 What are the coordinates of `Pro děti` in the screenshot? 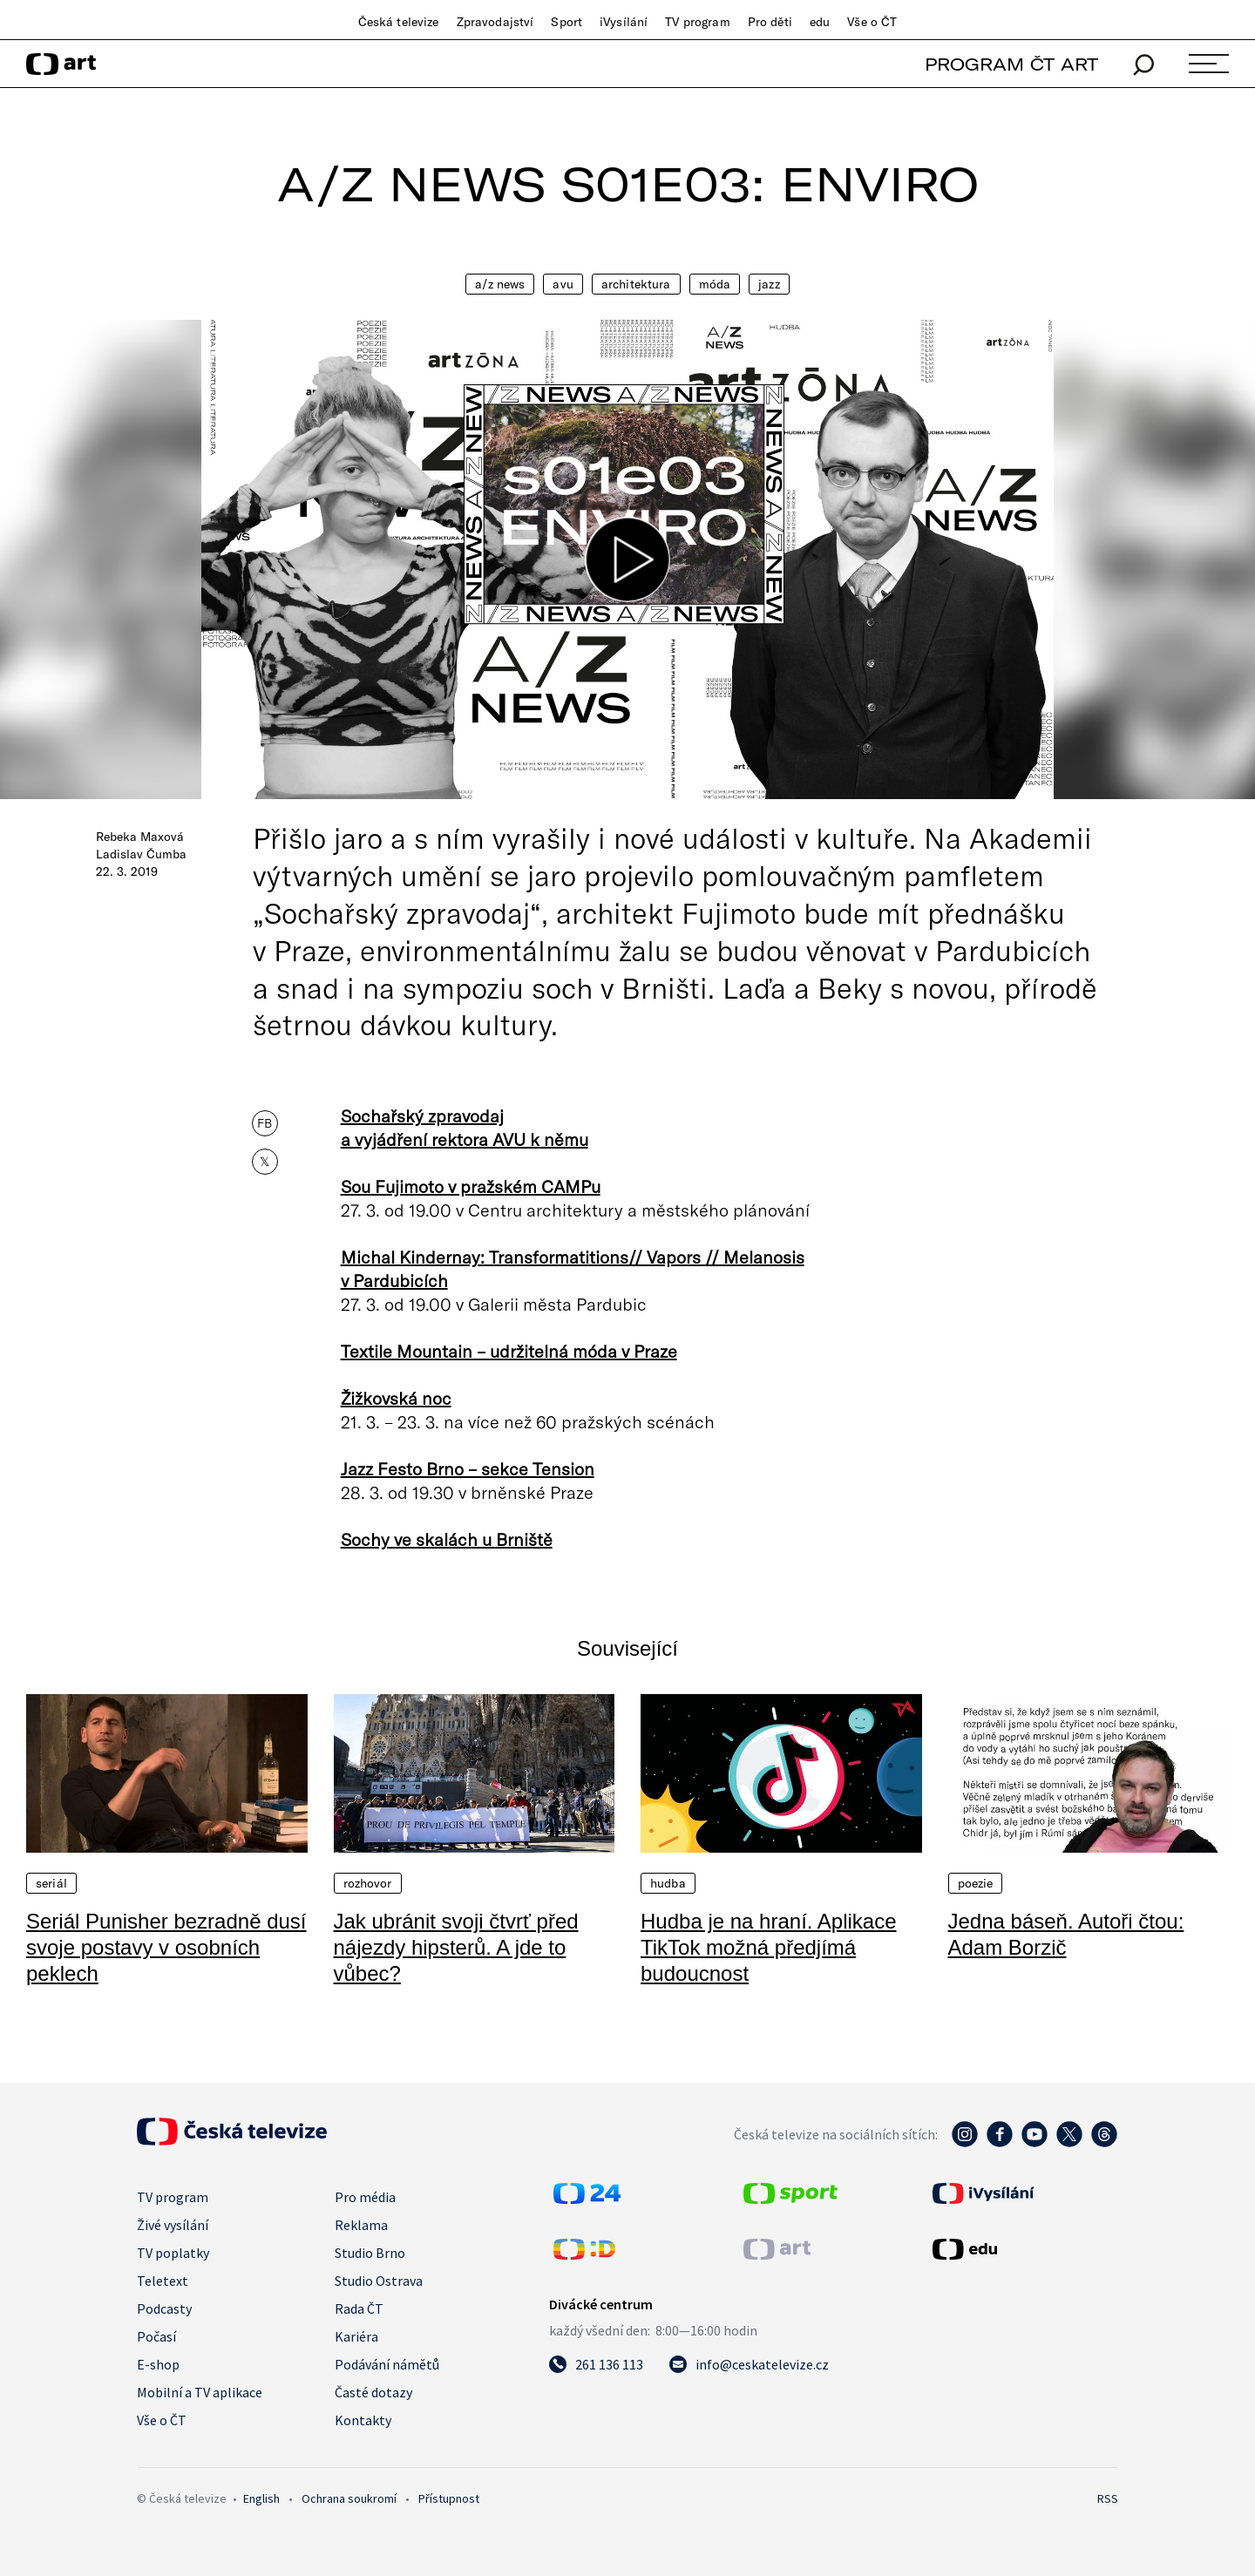 It's located at (770, 22).